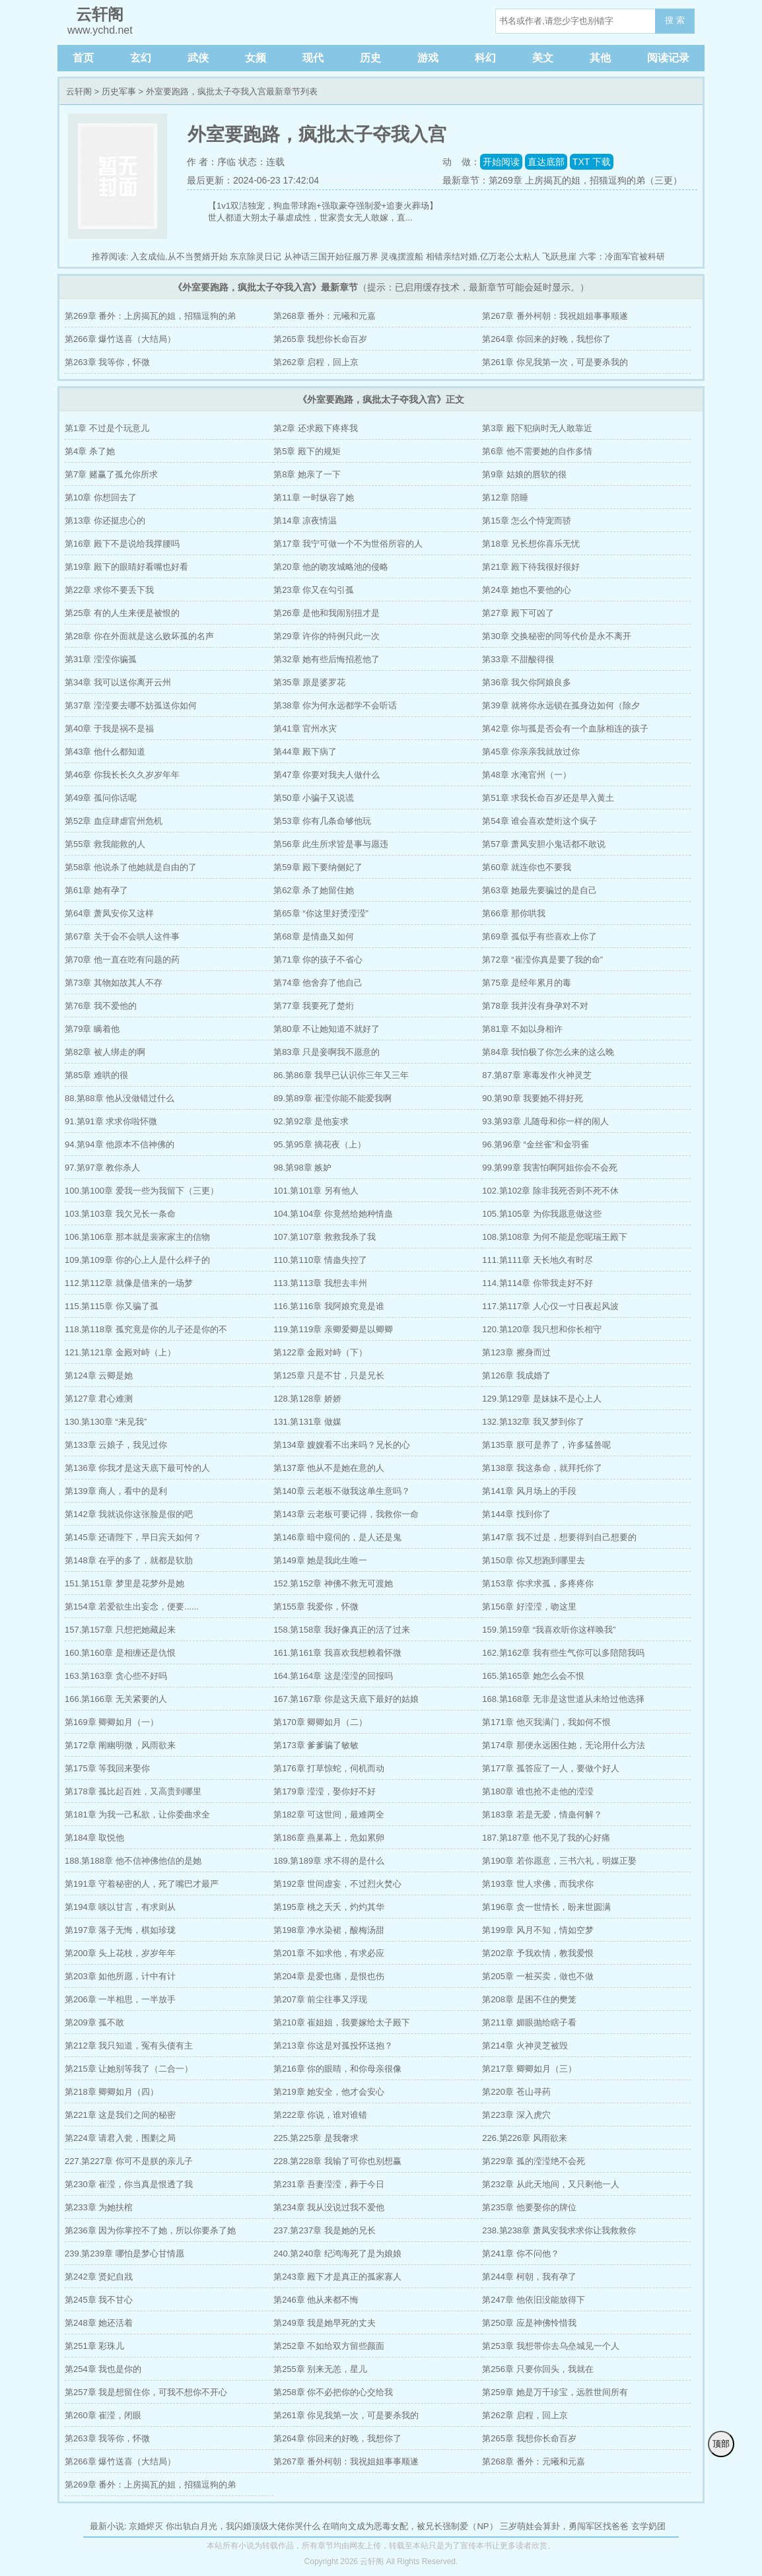 This screenshot has width=762, height=2576. I want to click on 第231章 吾妻滢滢，葬于今日, so click(328, 2184).